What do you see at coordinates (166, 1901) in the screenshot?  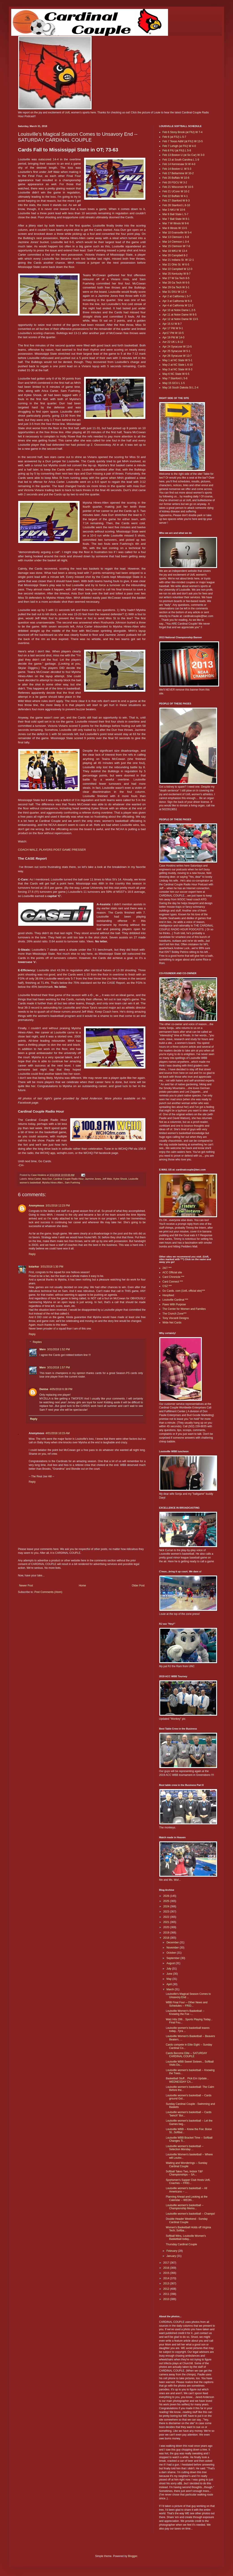 I see `2025` at bounding box center [166, 1901].